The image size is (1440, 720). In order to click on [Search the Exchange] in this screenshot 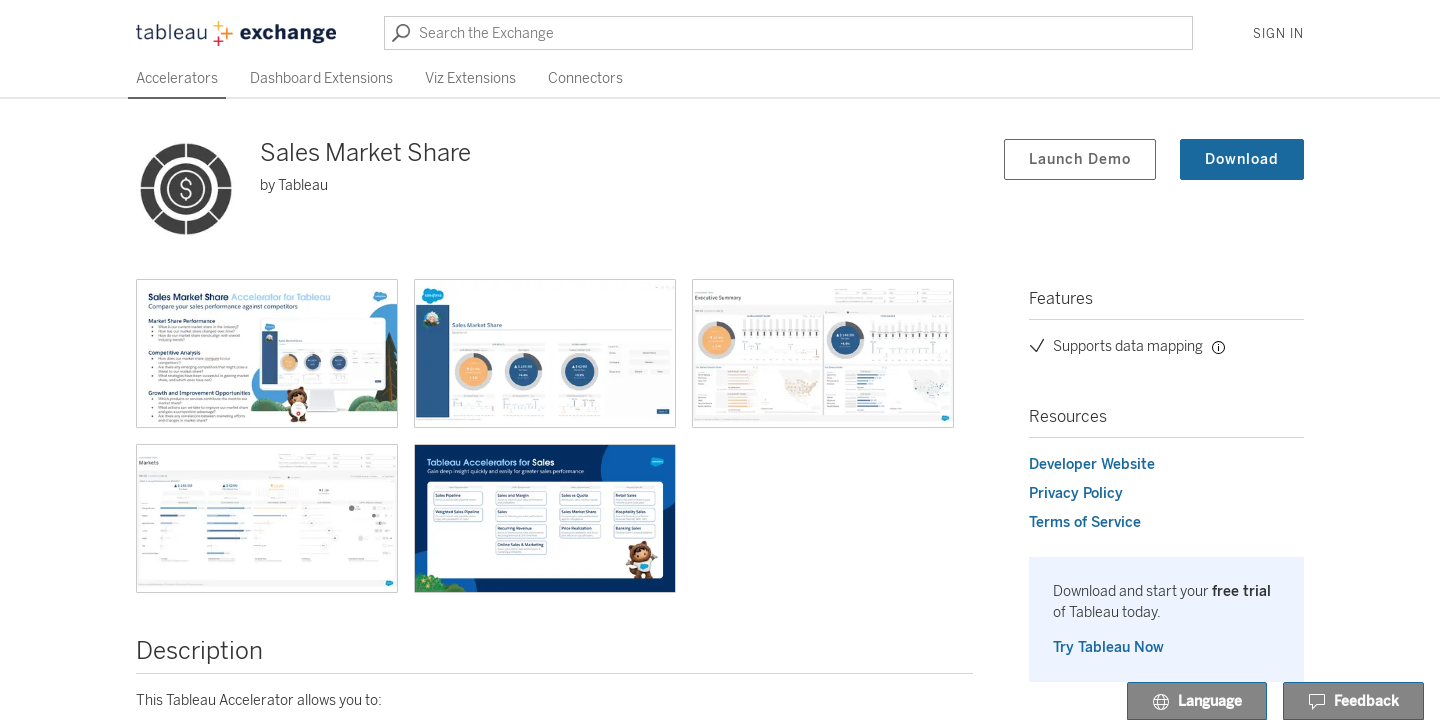, I will do `click(788, 33)`.